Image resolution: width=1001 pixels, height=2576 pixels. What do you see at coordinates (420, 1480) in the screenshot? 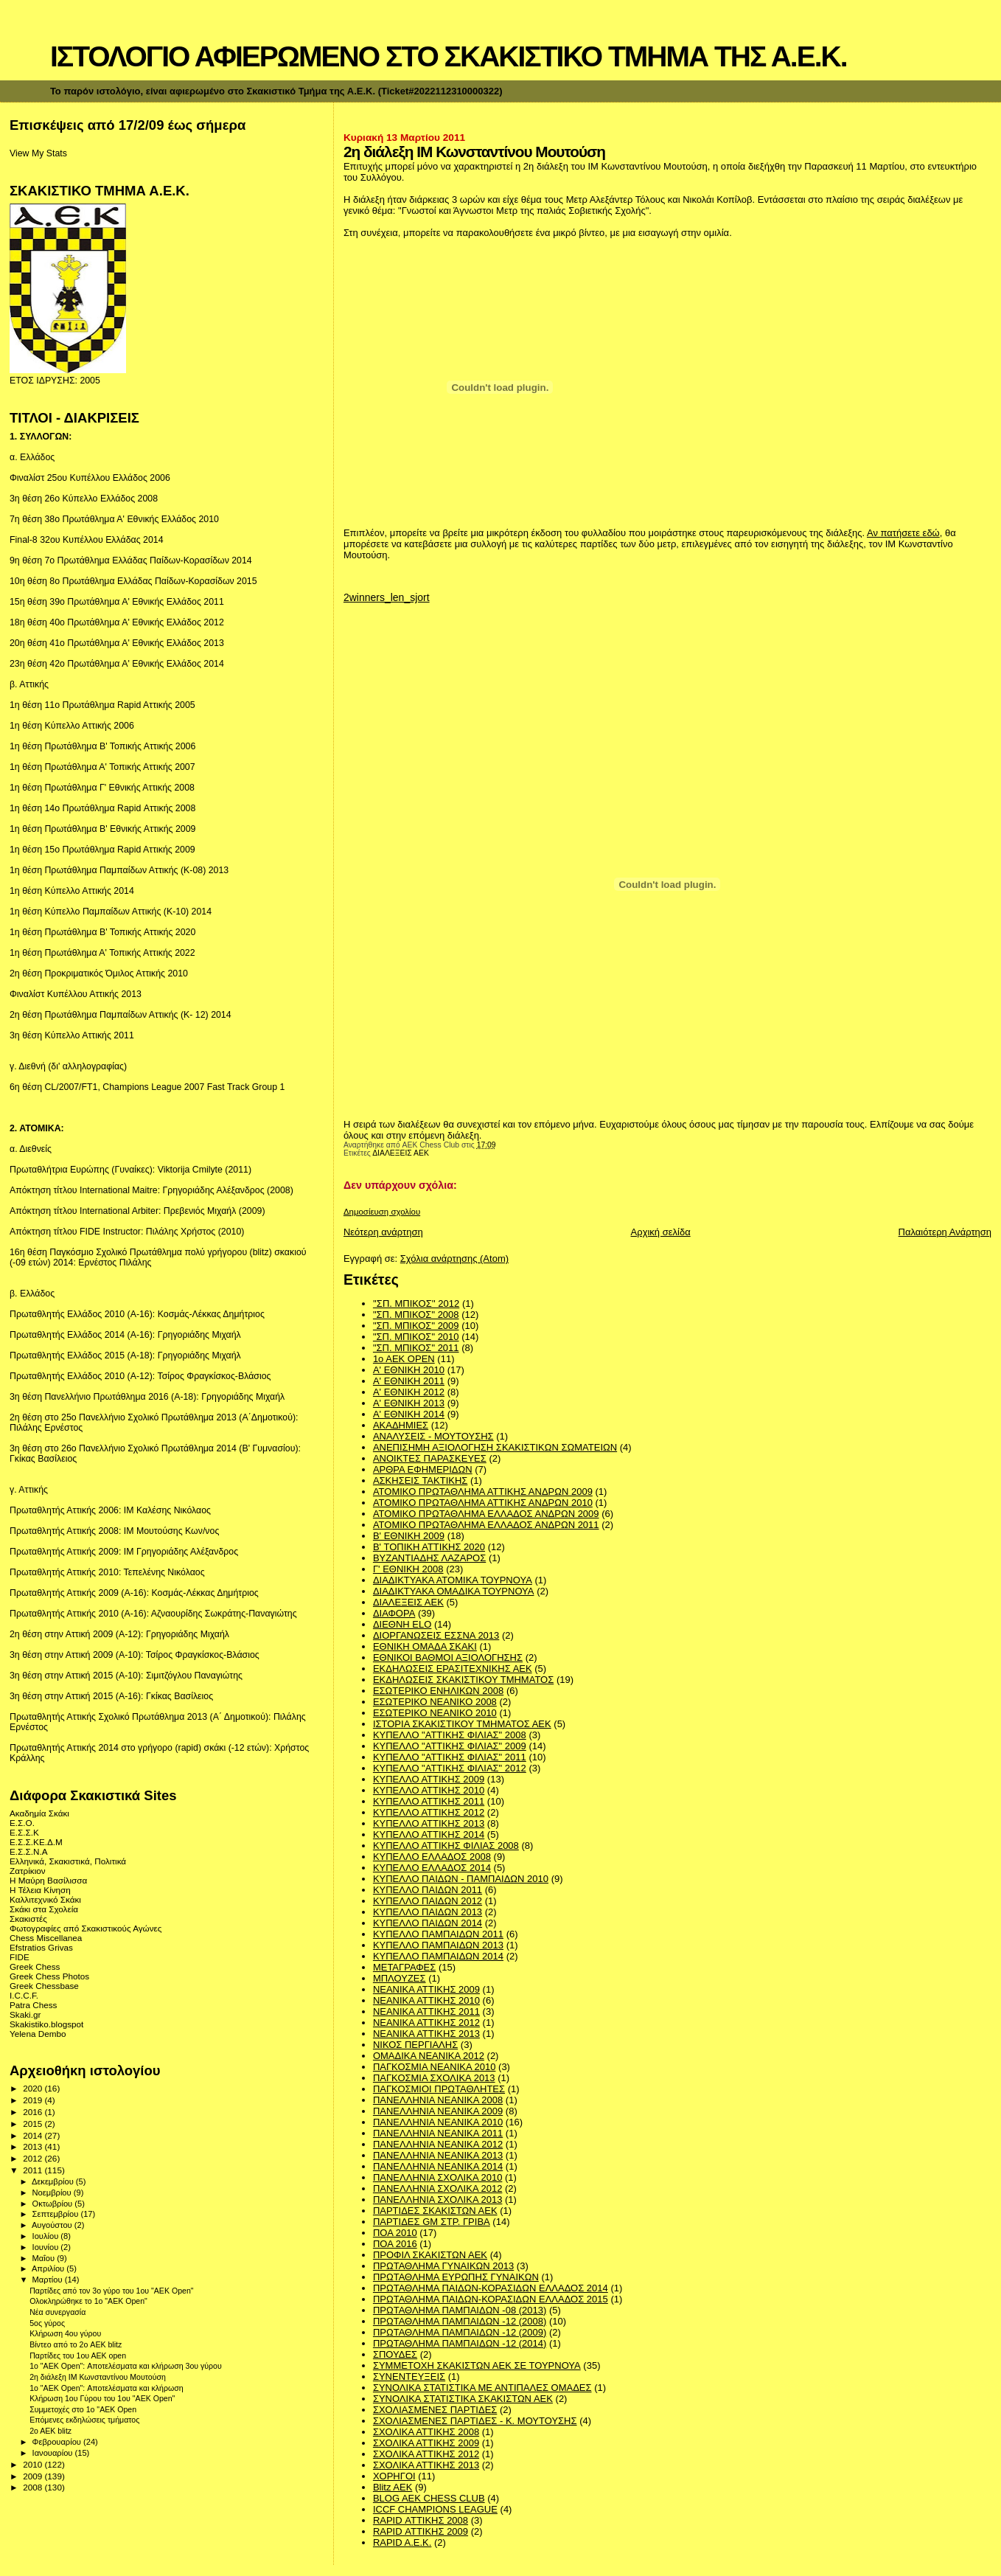
I see `ΑΣΚΗΣΕΙΣ ΤΑΚΤΙΚΗΣ` at bounding box center [420, 1480].